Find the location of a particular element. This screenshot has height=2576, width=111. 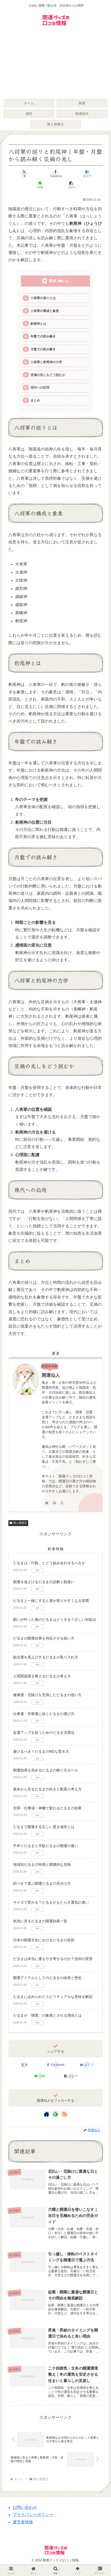

健康運・厄除けを意識しただるまの使い方 is located at coordinates (47, 1702).